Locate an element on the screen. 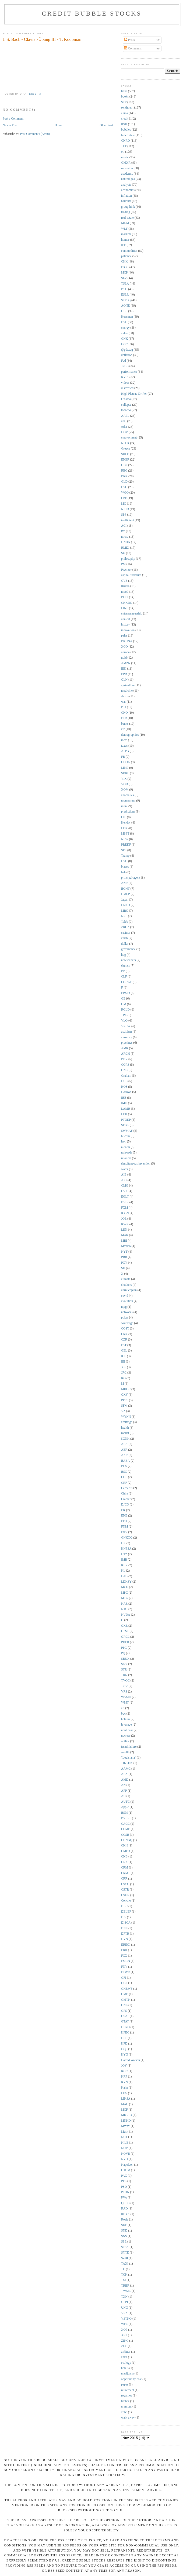  ARCH is located at coordinates (125, 1053).